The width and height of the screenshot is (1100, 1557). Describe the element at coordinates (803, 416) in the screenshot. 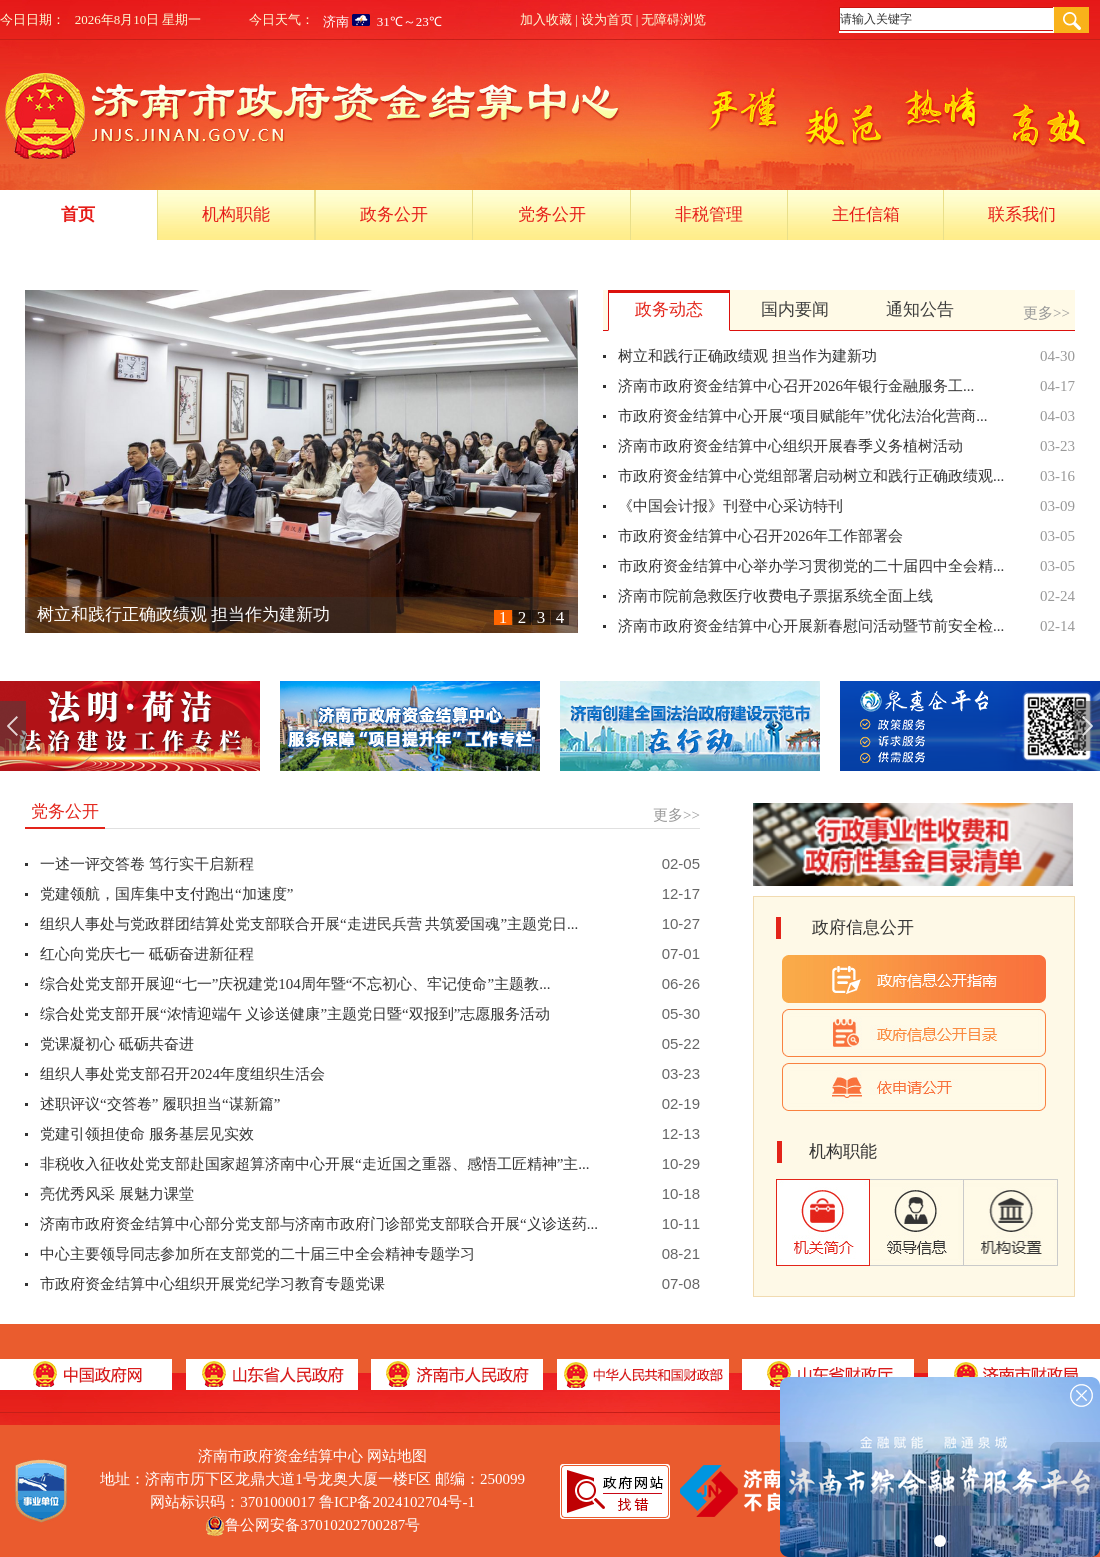

I see `市政府资金结算中心开展“项目赋能年”优化法治化营商...` at that location.